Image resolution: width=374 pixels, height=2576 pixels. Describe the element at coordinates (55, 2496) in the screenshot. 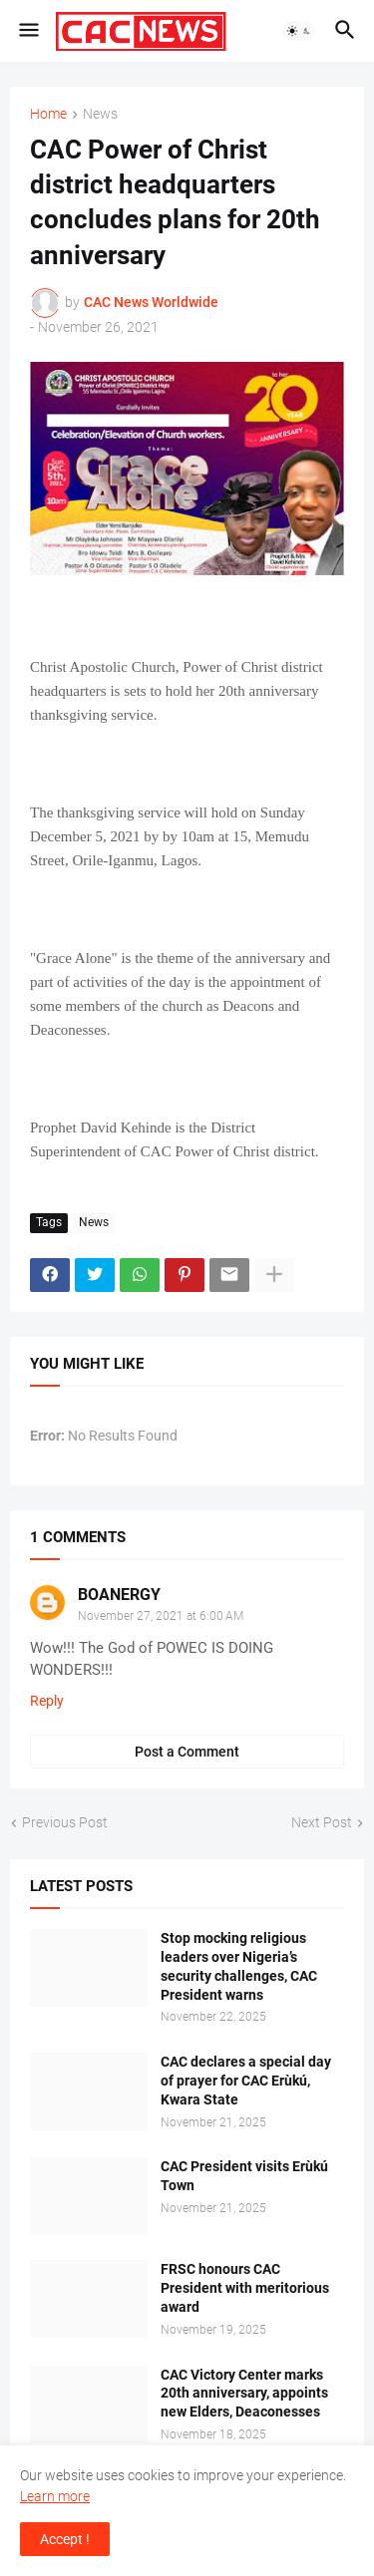

I see `Learn more` at that location.